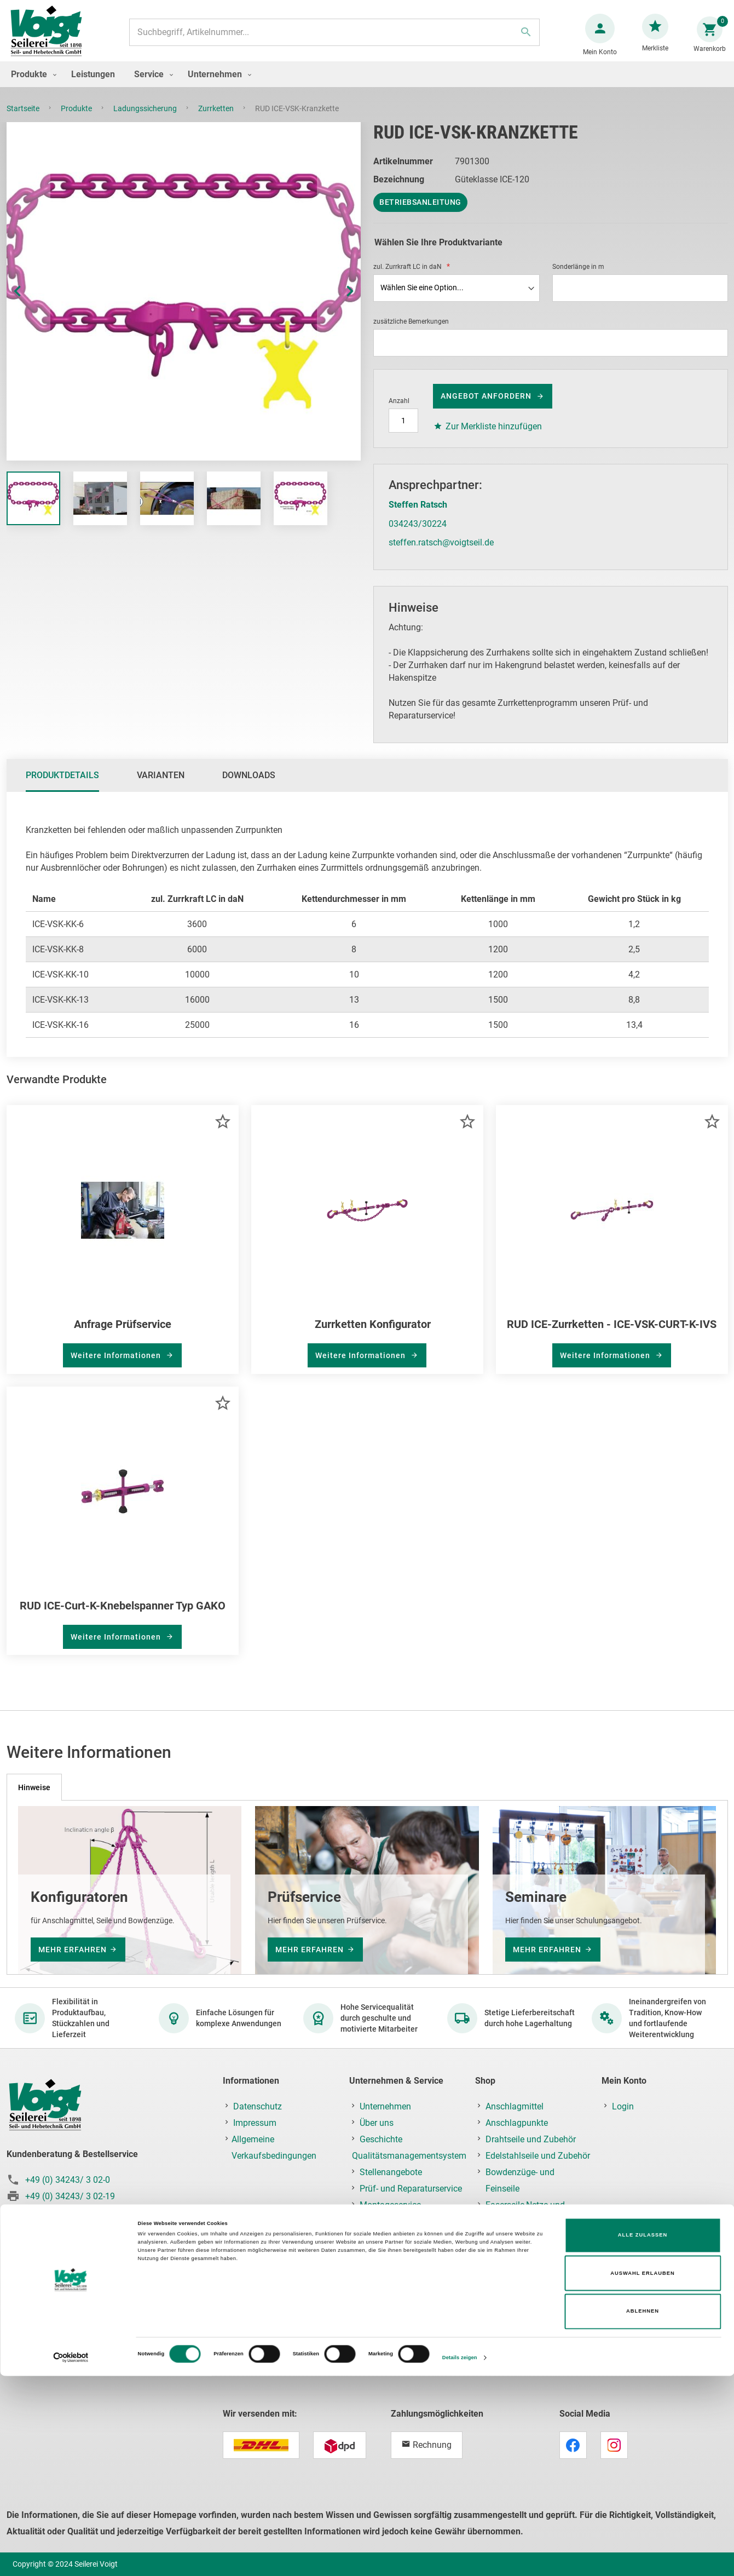 The width and height of the screenshot is (734, 2576). I want to click on [Cookiebot von Usercentrics - öffnet in einem neuen Fenster], so click(71, 2557).